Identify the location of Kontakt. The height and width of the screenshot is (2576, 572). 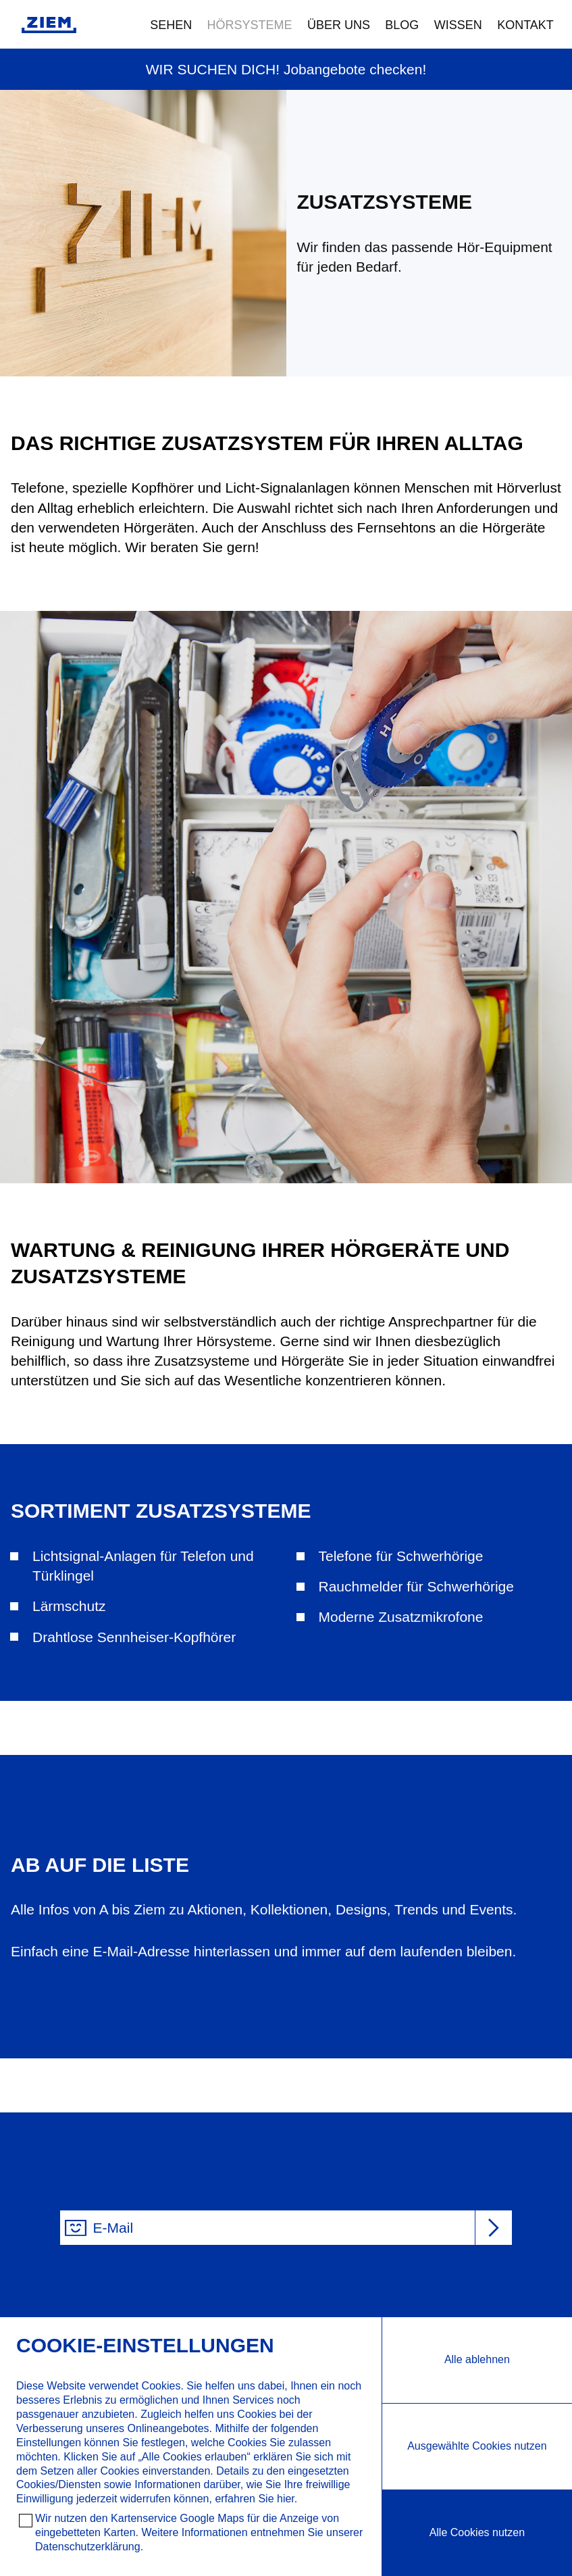
(525, 25).